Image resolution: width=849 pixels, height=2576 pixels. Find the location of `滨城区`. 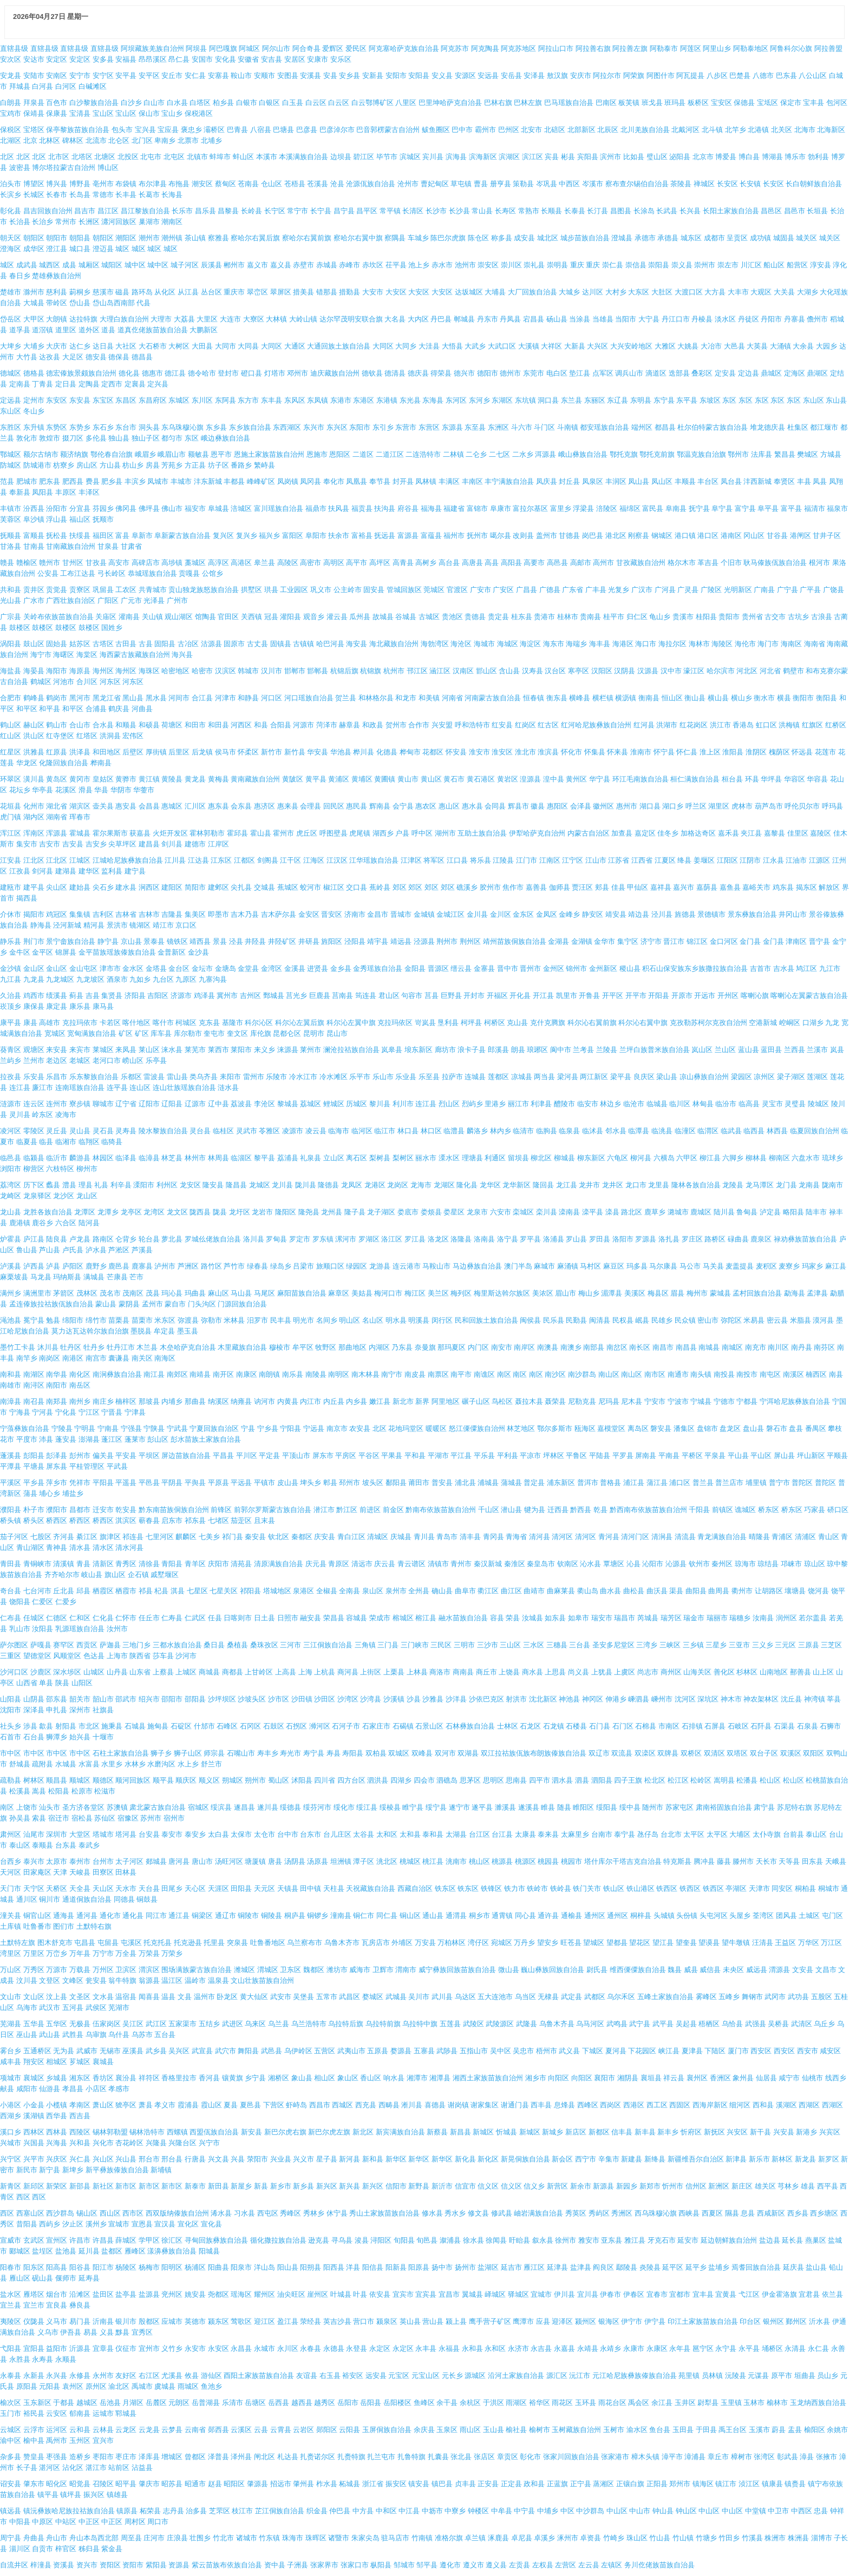

滨城区 is located at coordinates (410, 157).